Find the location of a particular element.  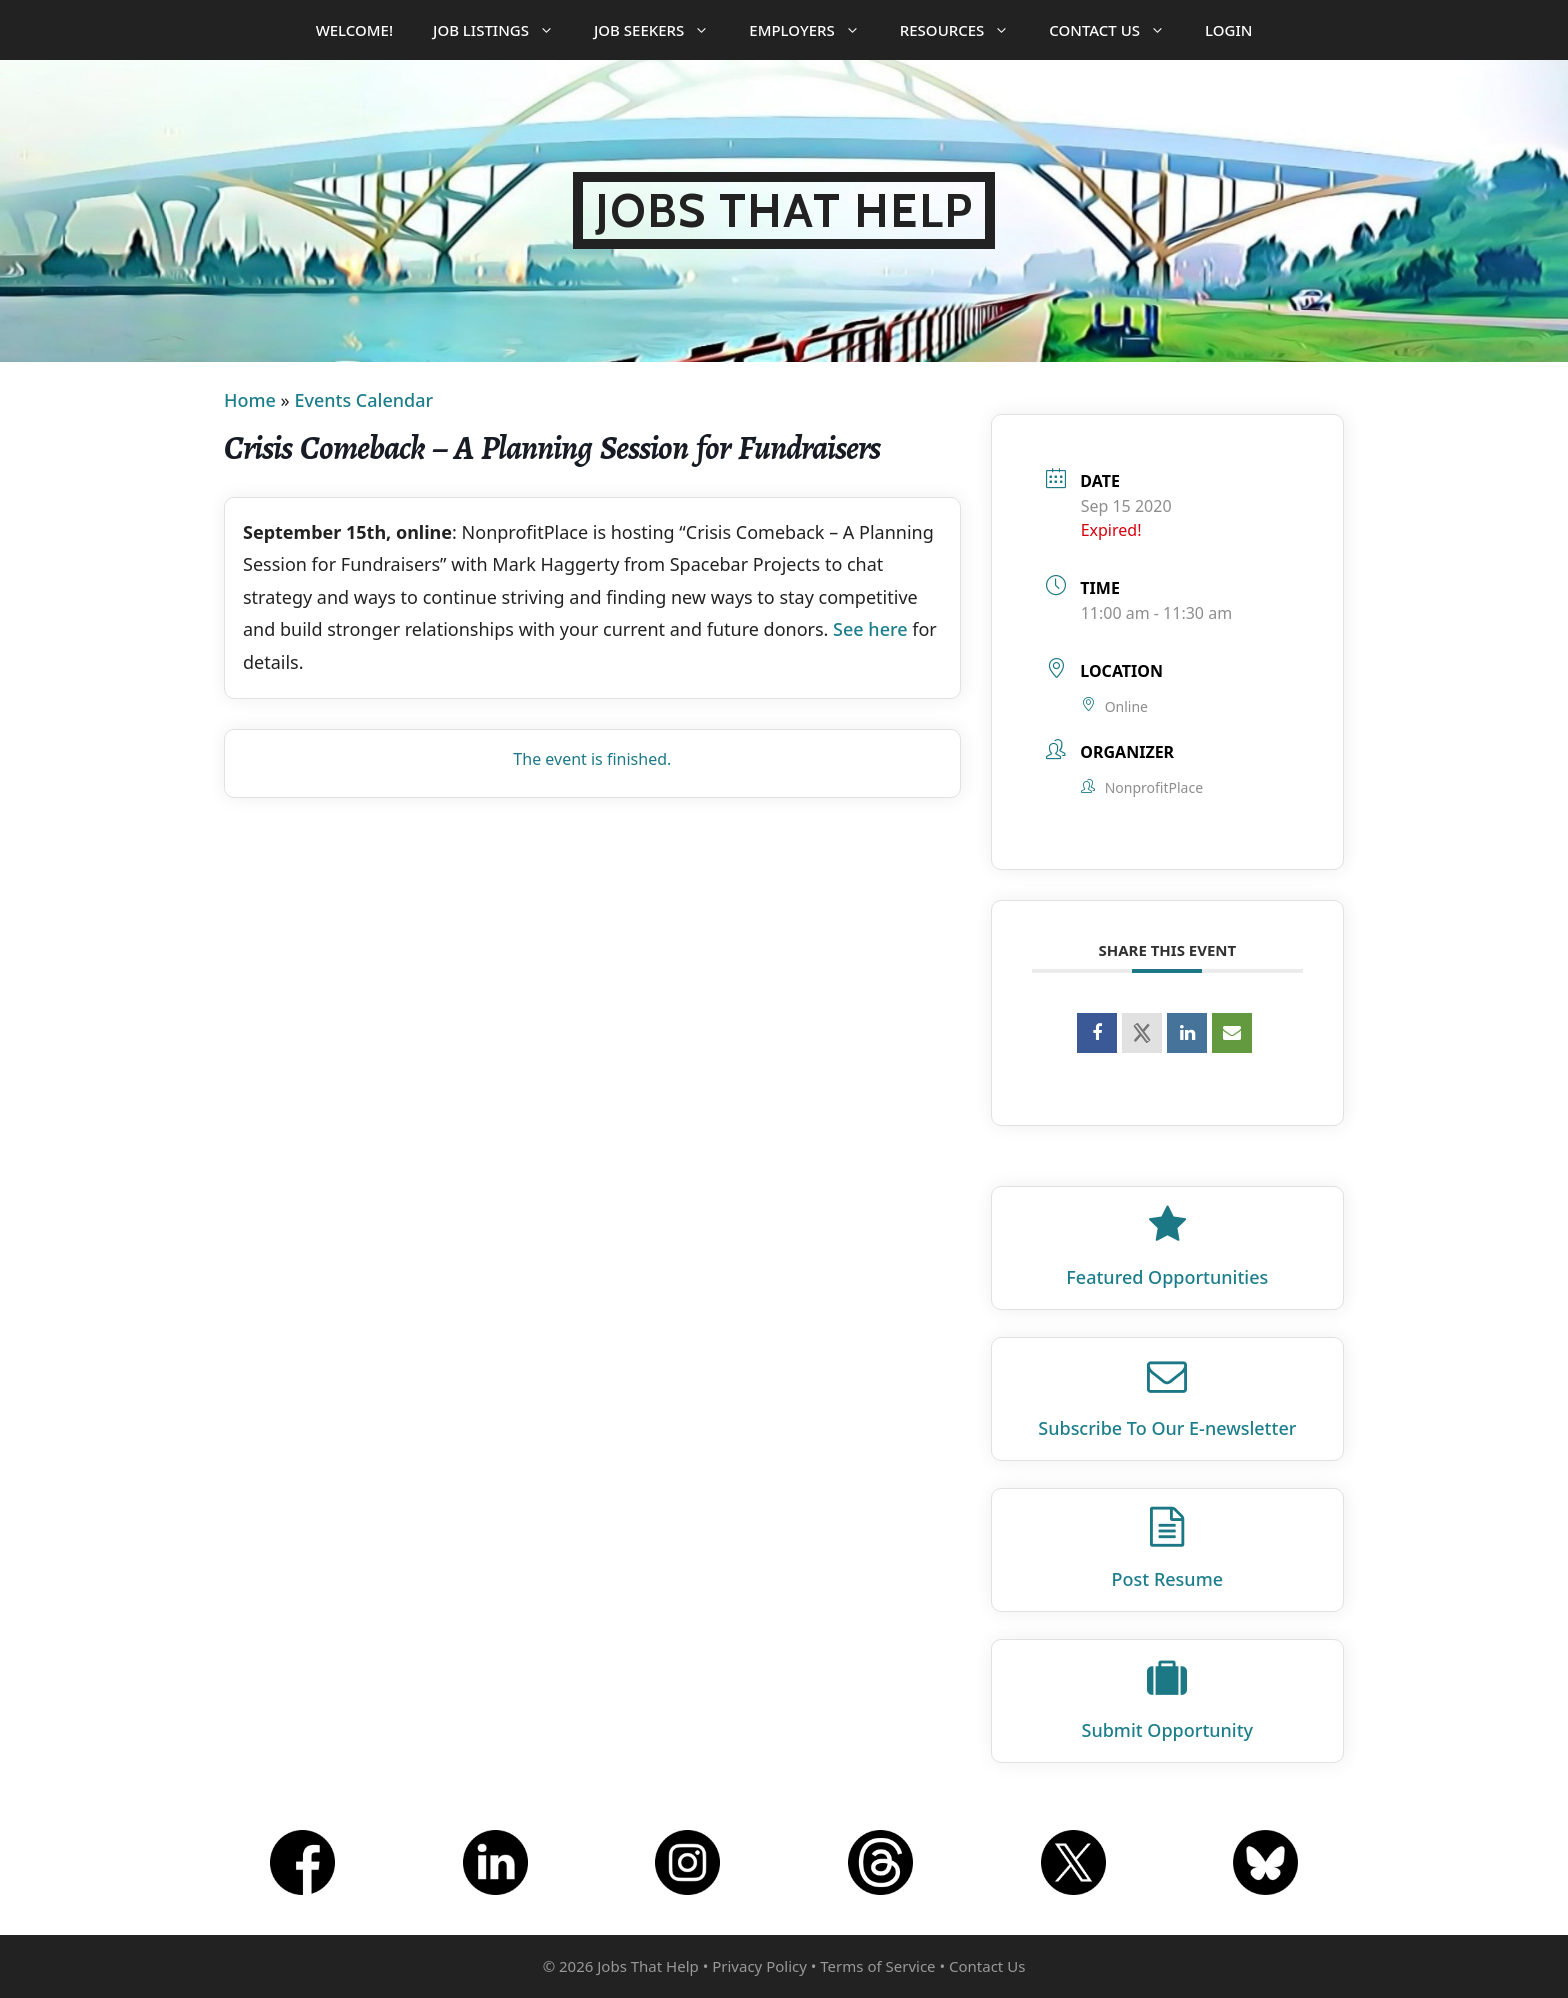

Subscribe To Our E‑newsletter is located at coordinates (1167, 1428).